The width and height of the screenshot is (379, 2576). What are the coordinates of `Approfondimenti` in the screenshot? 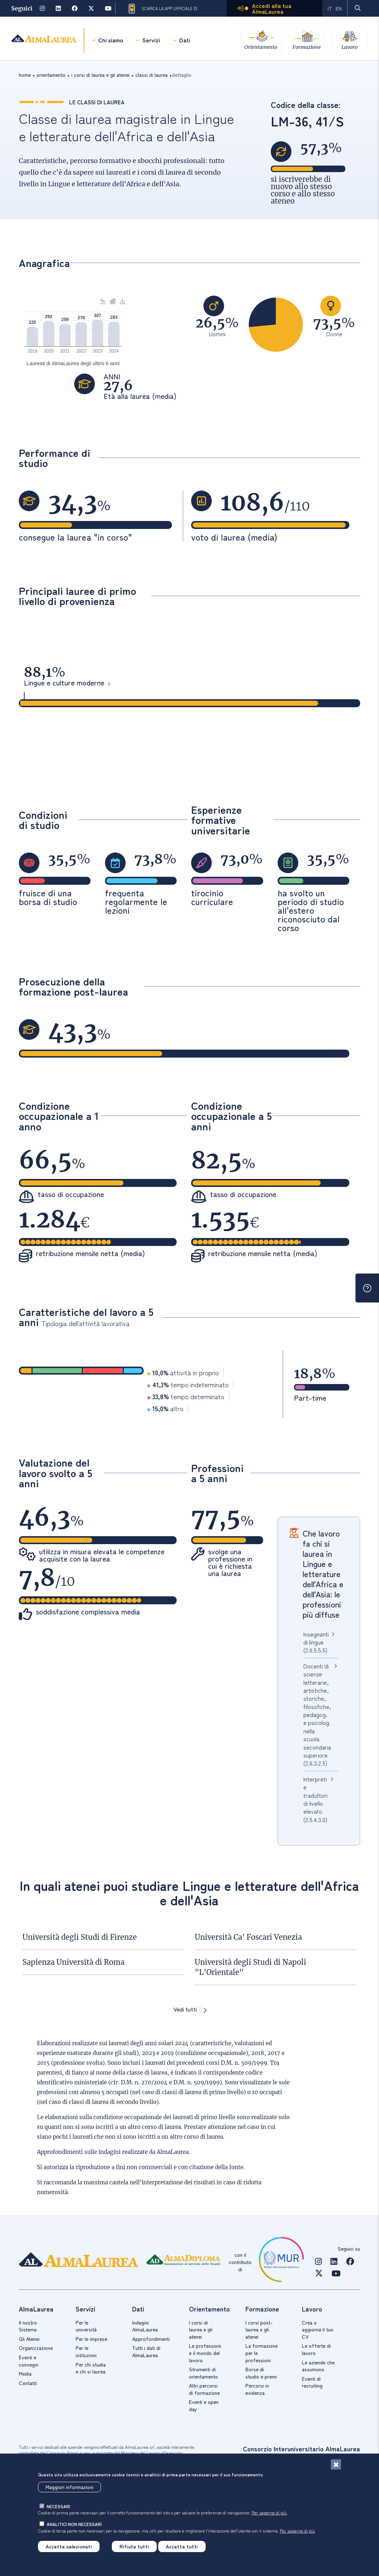 It's located at (151, 2338).